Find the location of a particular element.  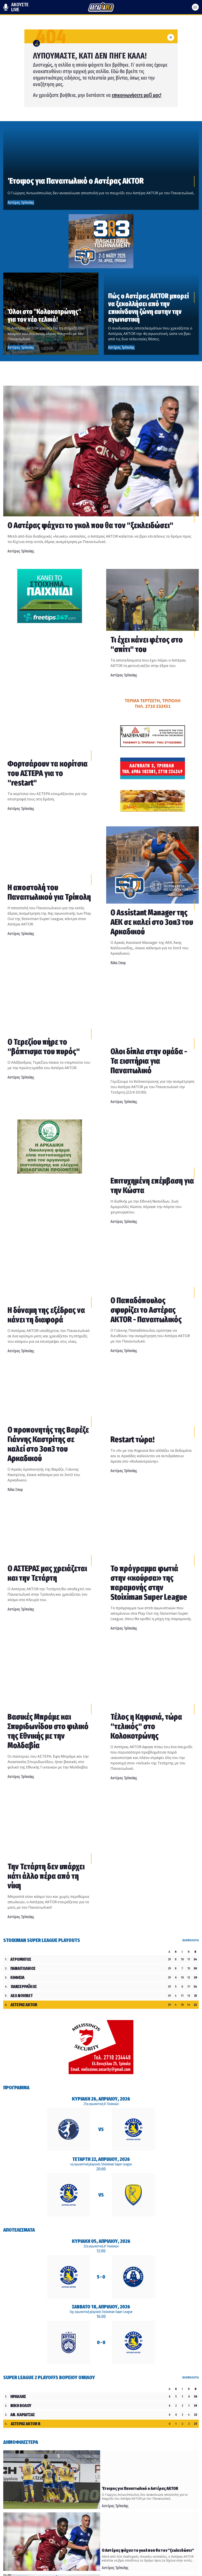

Ο Αστέρας ψάχνει το γκολ που θα τον "ξεκλειδώσει" is located at coordinates (90, 574).